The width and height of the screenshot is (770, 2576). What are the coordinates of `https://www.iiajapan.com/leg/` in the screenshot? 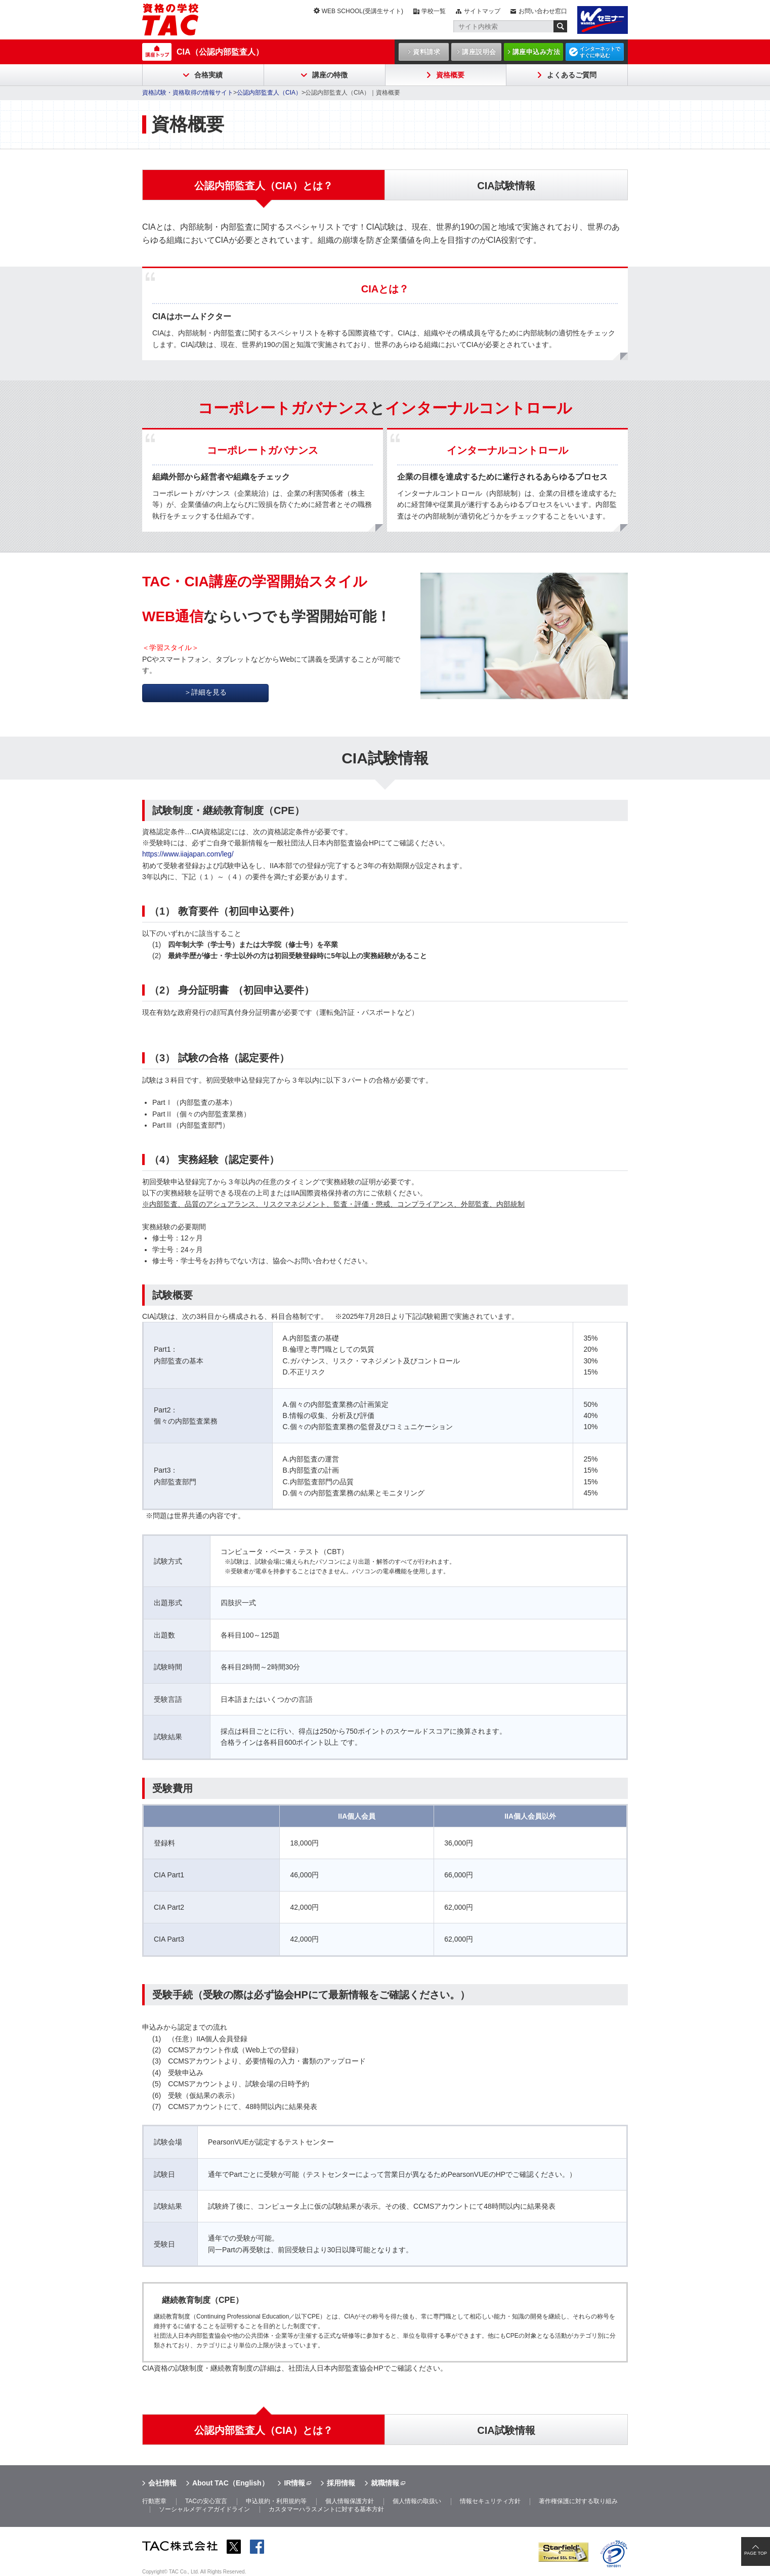 It's located at (188, 854).